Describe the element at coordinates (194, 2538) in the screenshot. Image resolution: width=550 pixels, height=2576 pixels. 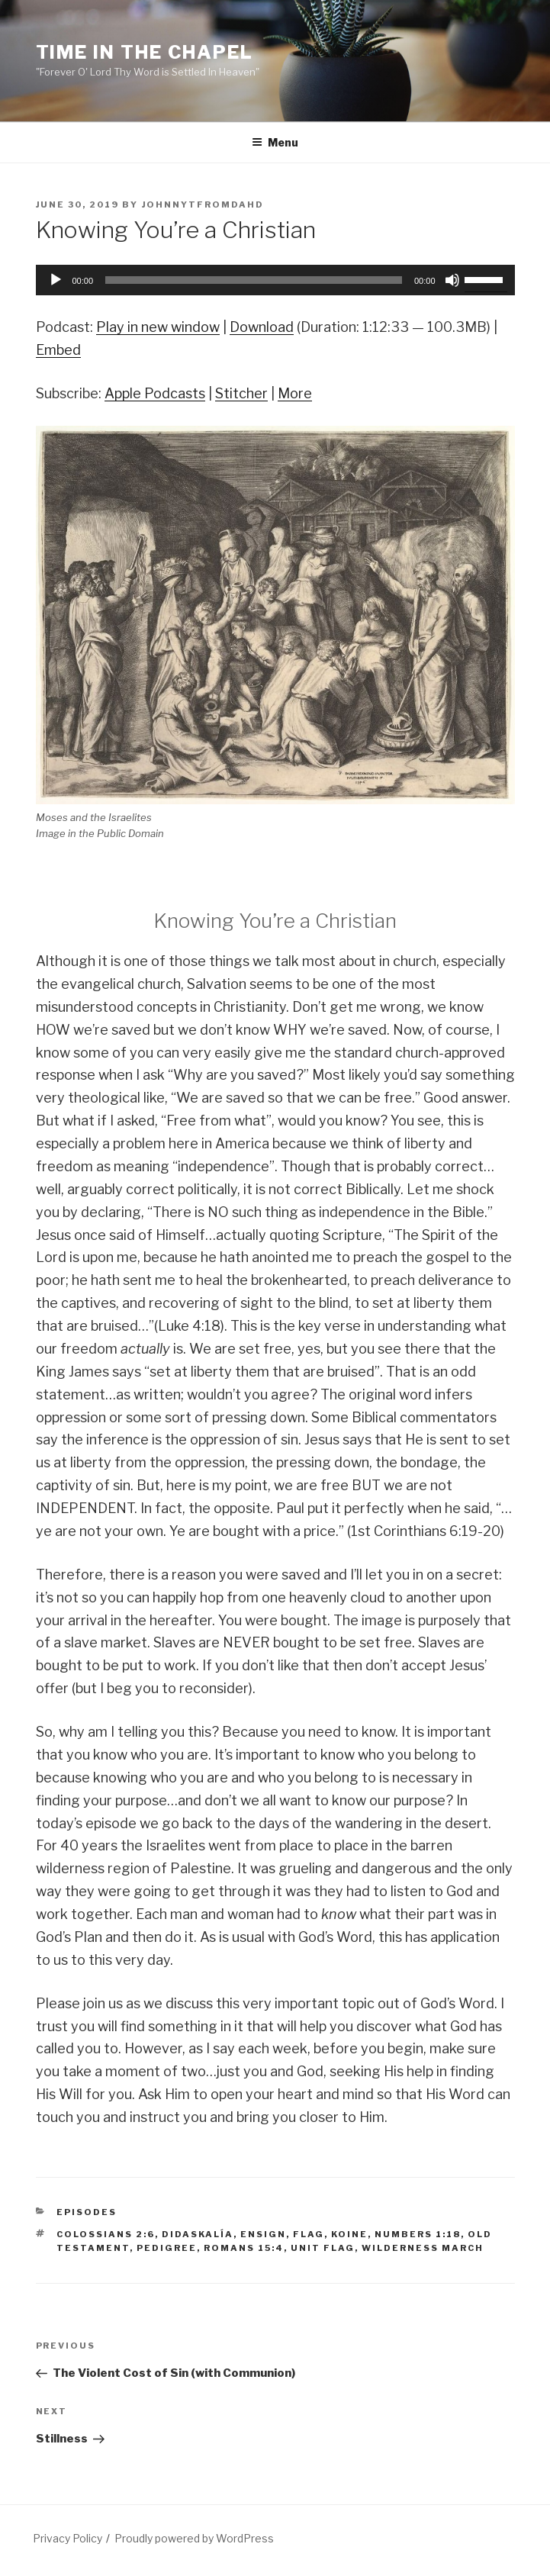
I see `Proudly powered by WordPress` at that location.